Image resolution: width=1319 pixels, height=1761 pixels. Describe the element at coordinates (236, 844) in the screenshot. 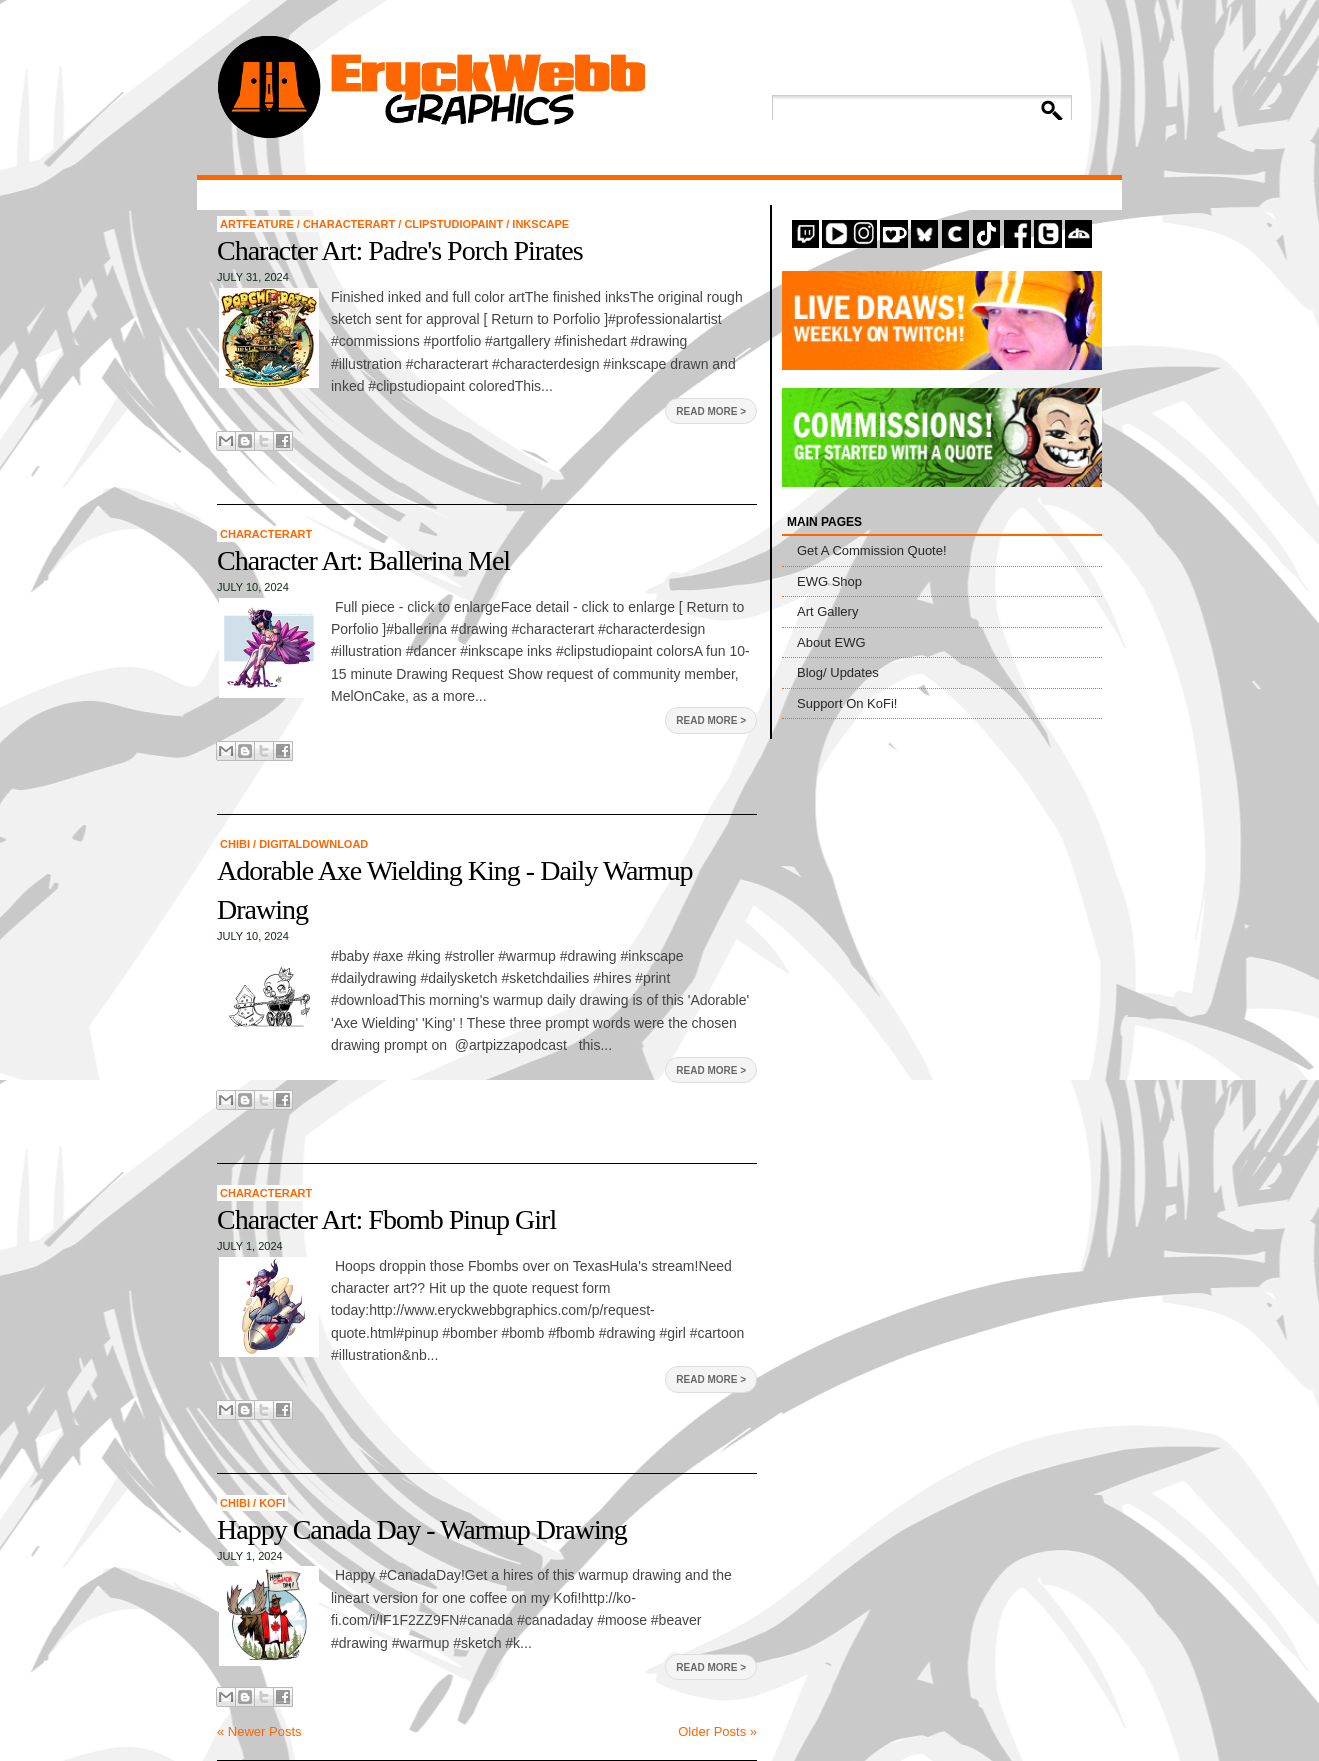

I see `chibi` at that location.